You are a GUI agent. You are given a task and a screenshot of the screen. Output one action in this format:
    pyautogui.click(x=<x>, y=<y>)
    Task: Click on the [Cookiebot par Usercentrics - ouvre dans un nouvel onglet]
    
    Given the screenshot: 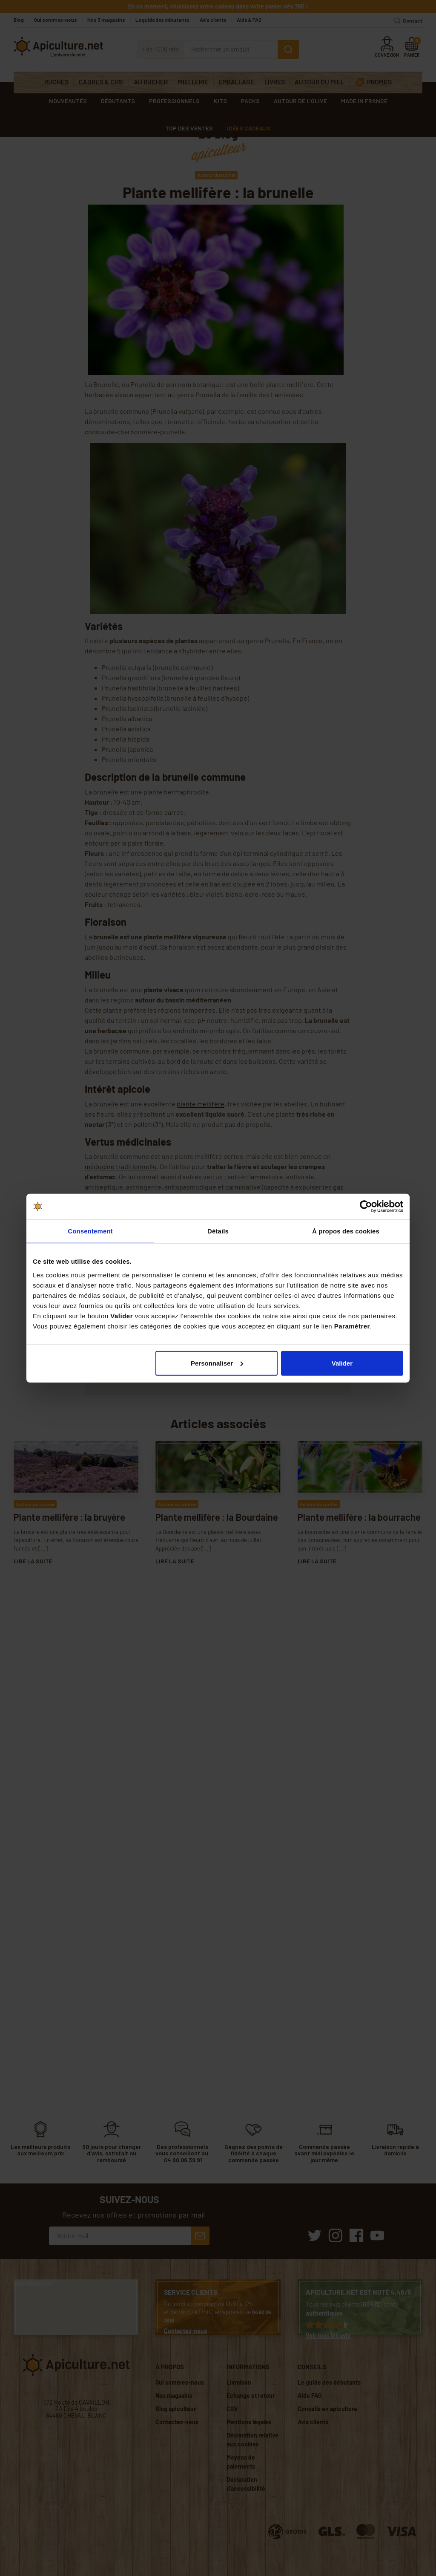 What is the action you would take?
    pyautogui.click(x=366, y=1206)
    